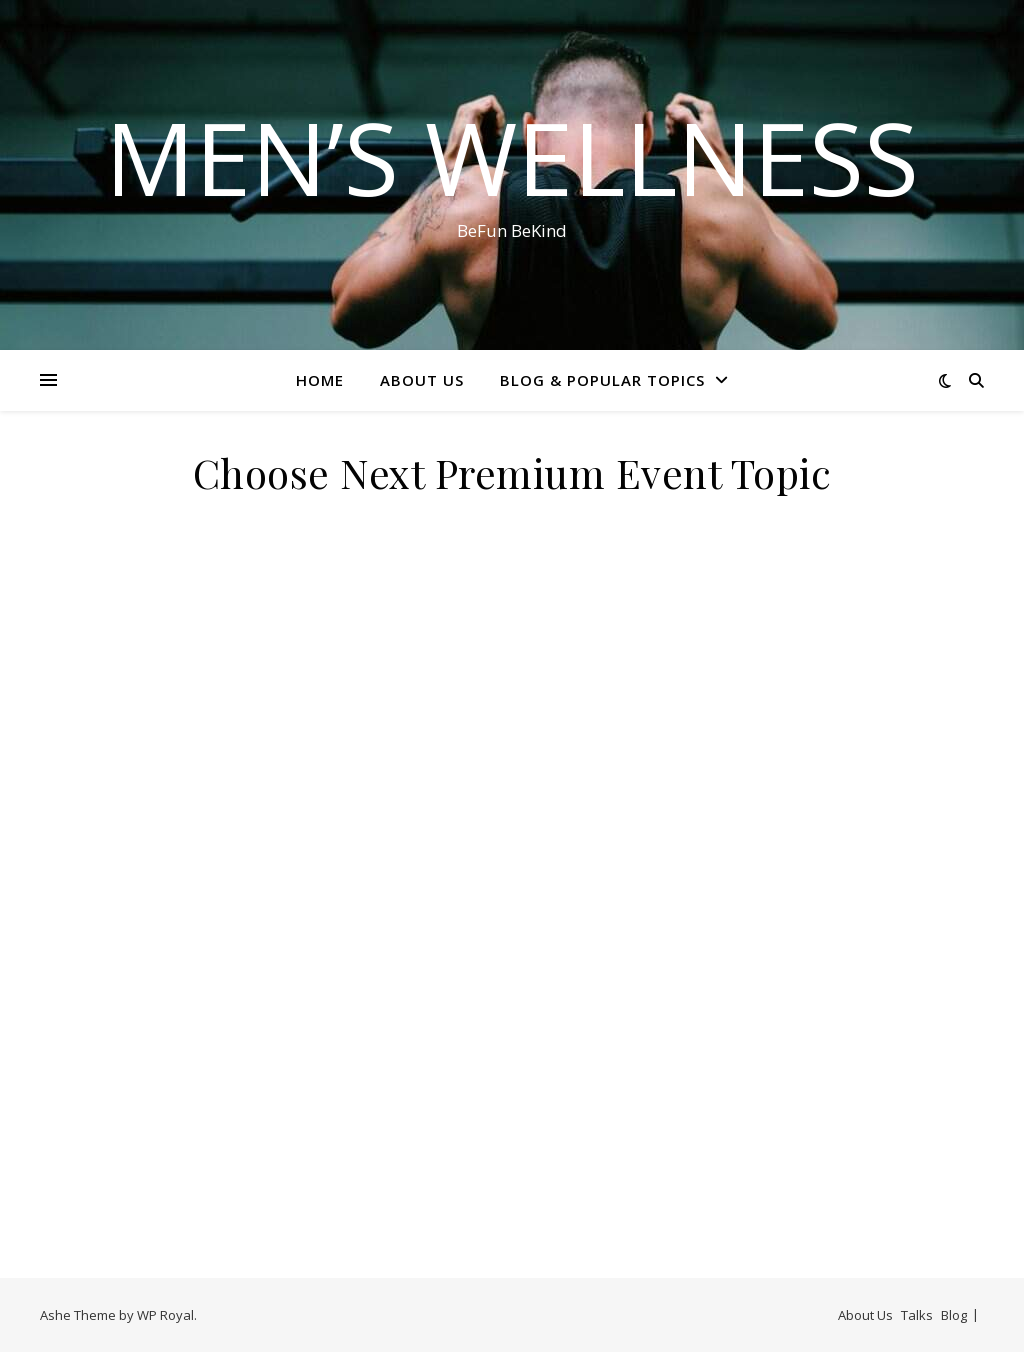 This screenshot has width=1024, height=1352. I want to click on WP Royal, so click(165, 1315).